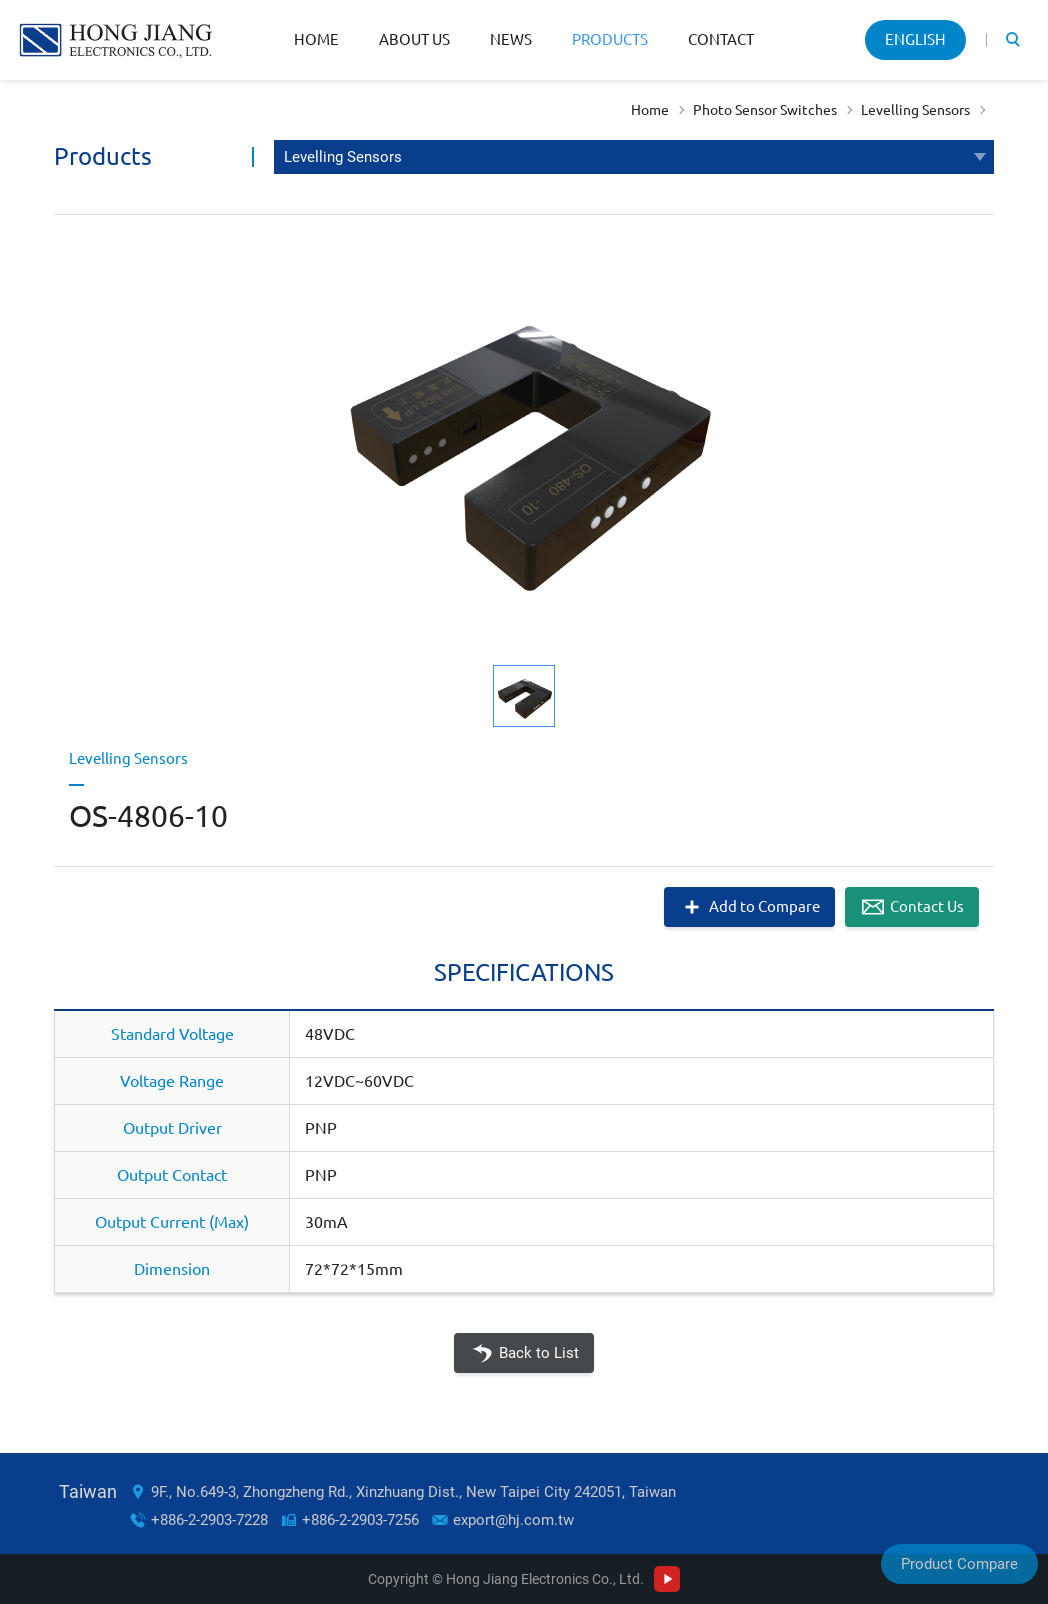  Describe the element at coordinates (209, 1520) in the screenshot. I see `+886-2-2903-7228` at that location.